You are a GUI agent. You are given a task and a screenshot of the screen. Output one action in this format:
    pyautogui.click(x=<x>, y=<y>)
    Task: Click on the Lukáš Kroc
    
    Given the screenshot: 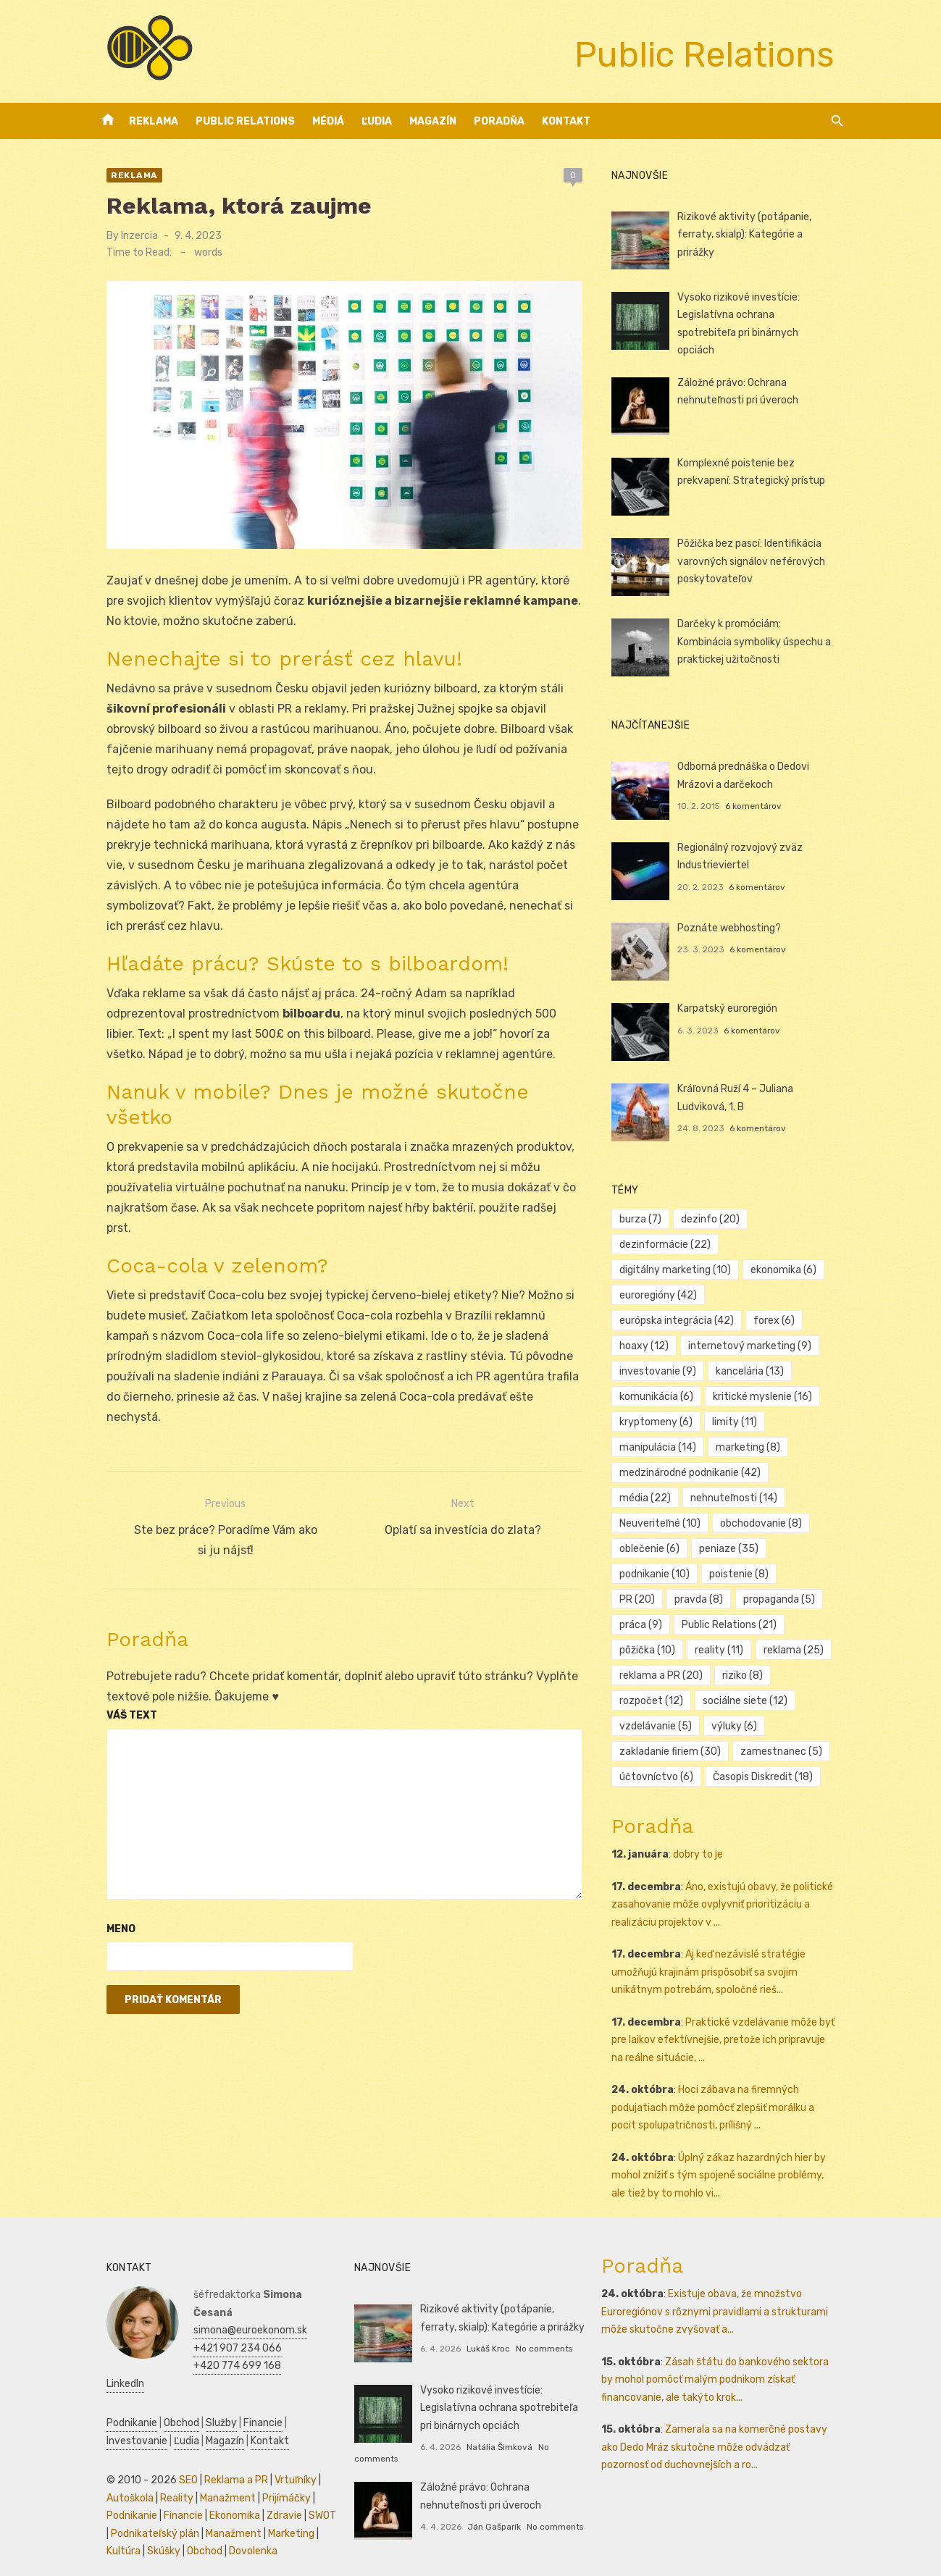 What is the action you would take?
    pyautogui.click(x=484, y=2344)
    